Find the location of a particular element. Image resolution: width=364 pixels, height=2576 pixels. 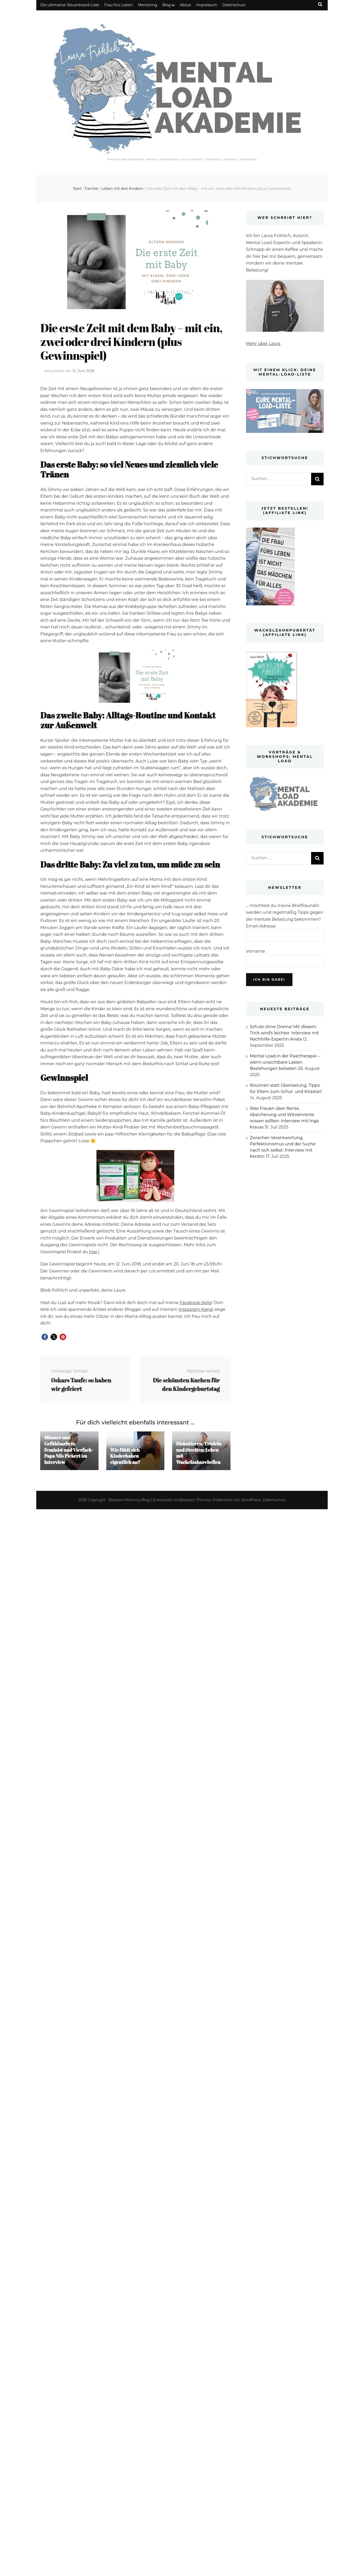

Blossom Themes is located at coordinates (195, 1500).